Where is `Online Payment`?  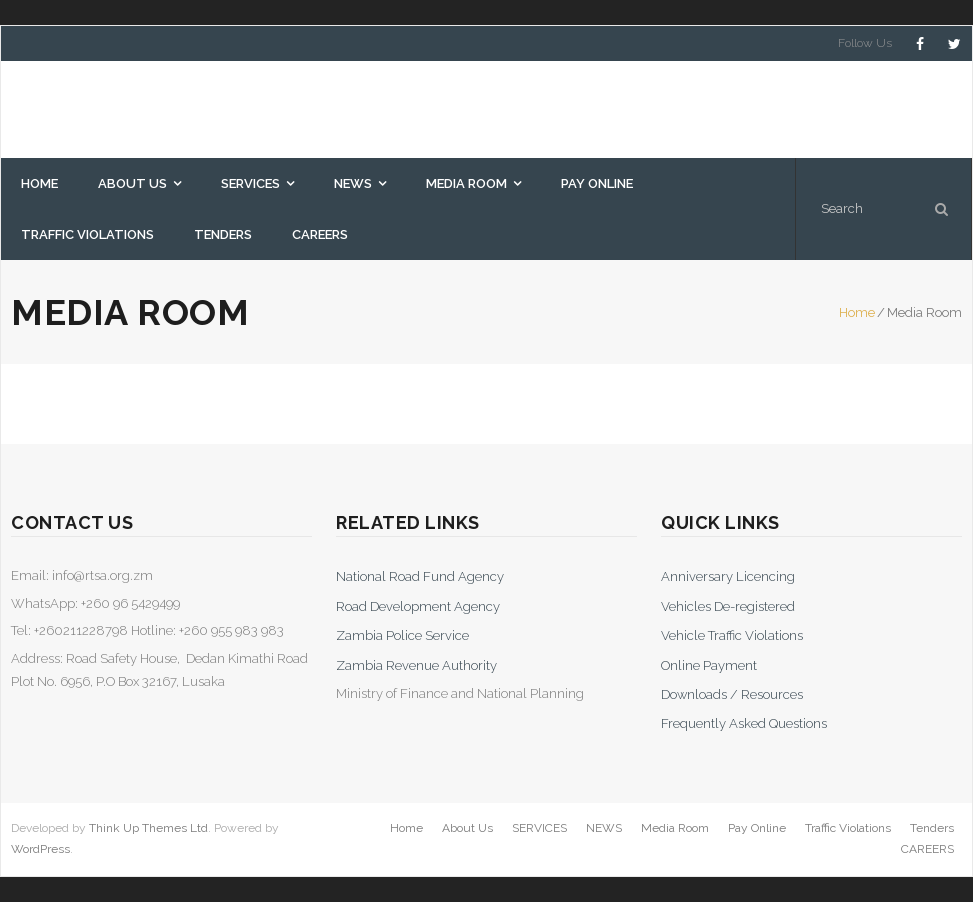 Online Payment is located at coordinates (709, 665).